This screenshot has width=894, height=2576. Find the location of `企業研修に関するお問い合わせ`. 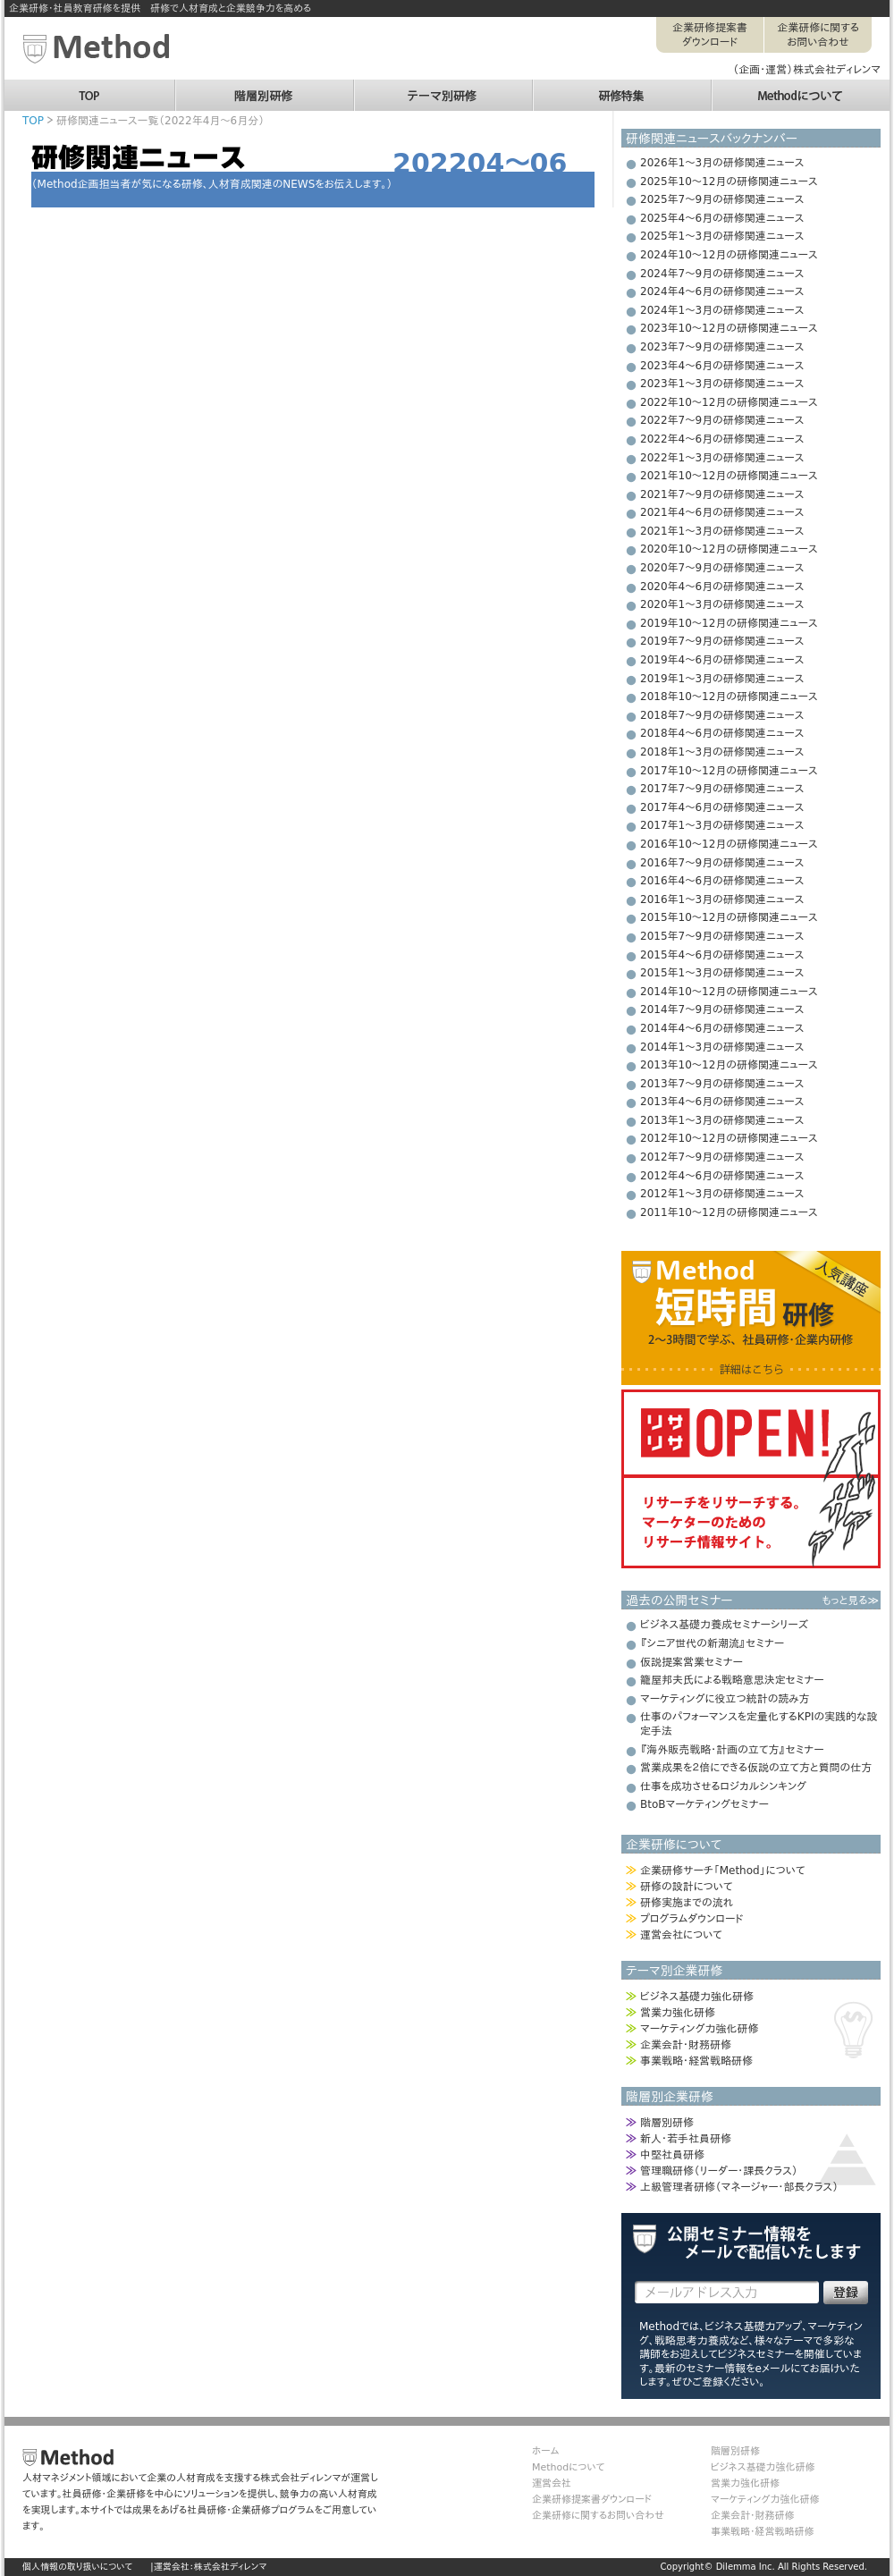

企業研修に関するお問い合わせ is located at coordinates (818, 34).